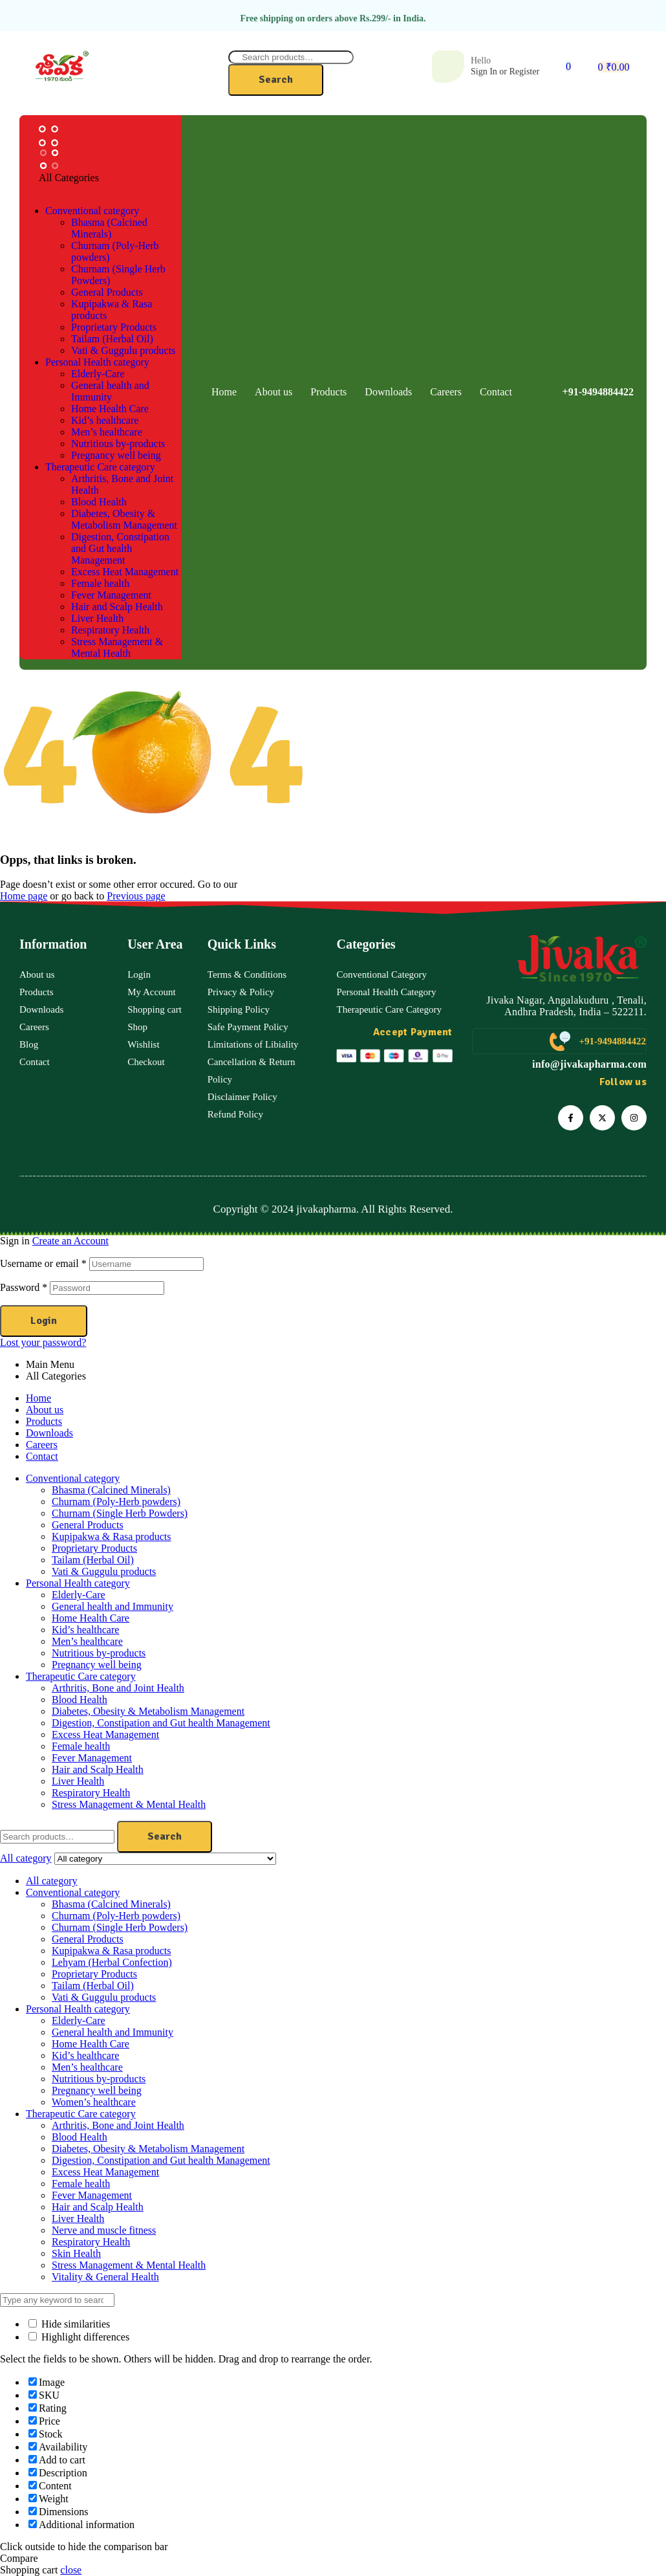 This screenshot has width=666, height=2576. Describe the element at coordinates (76, 2253) in the screenshot. I see `Skin Health` at that location.